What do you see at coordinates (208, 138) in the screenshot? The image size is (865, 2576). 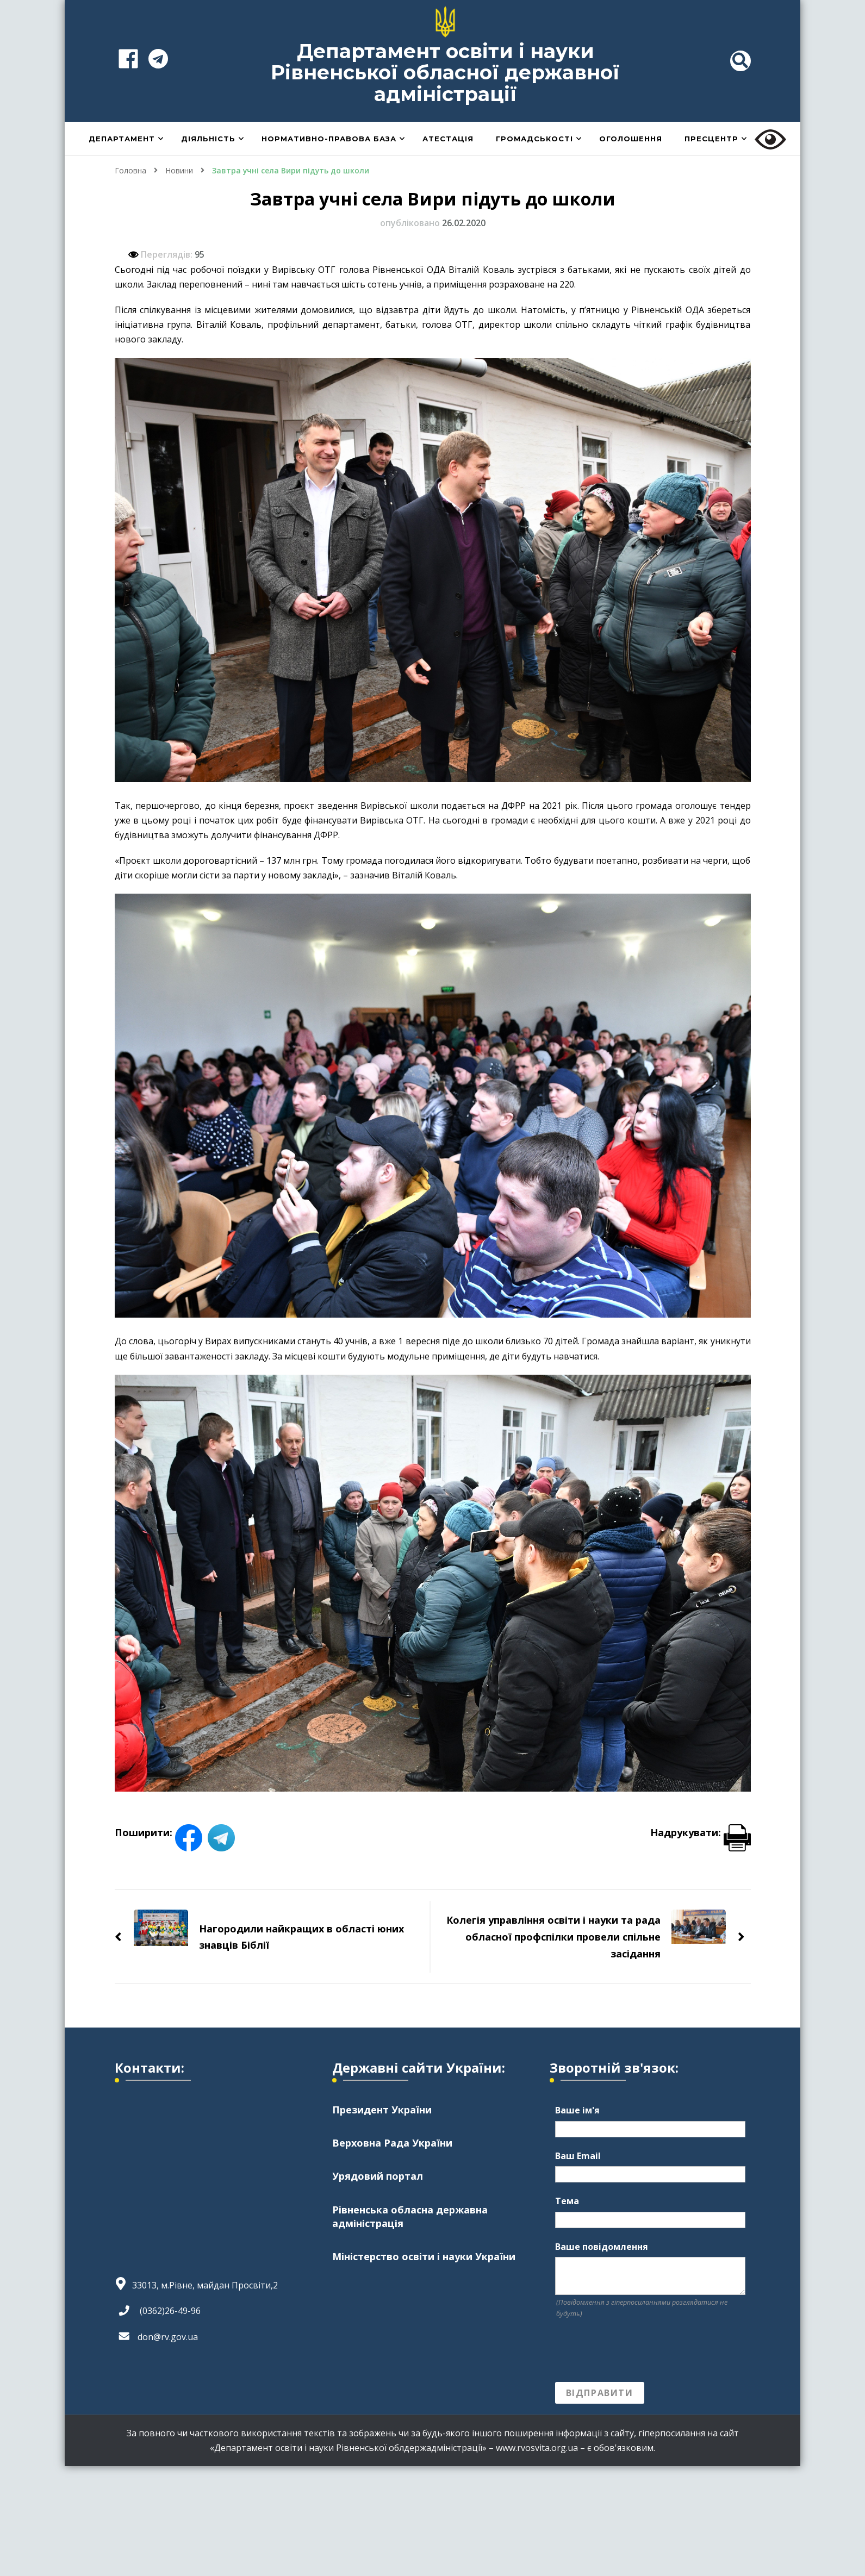 I see `Діяльність` at bounding box center [208, 138].